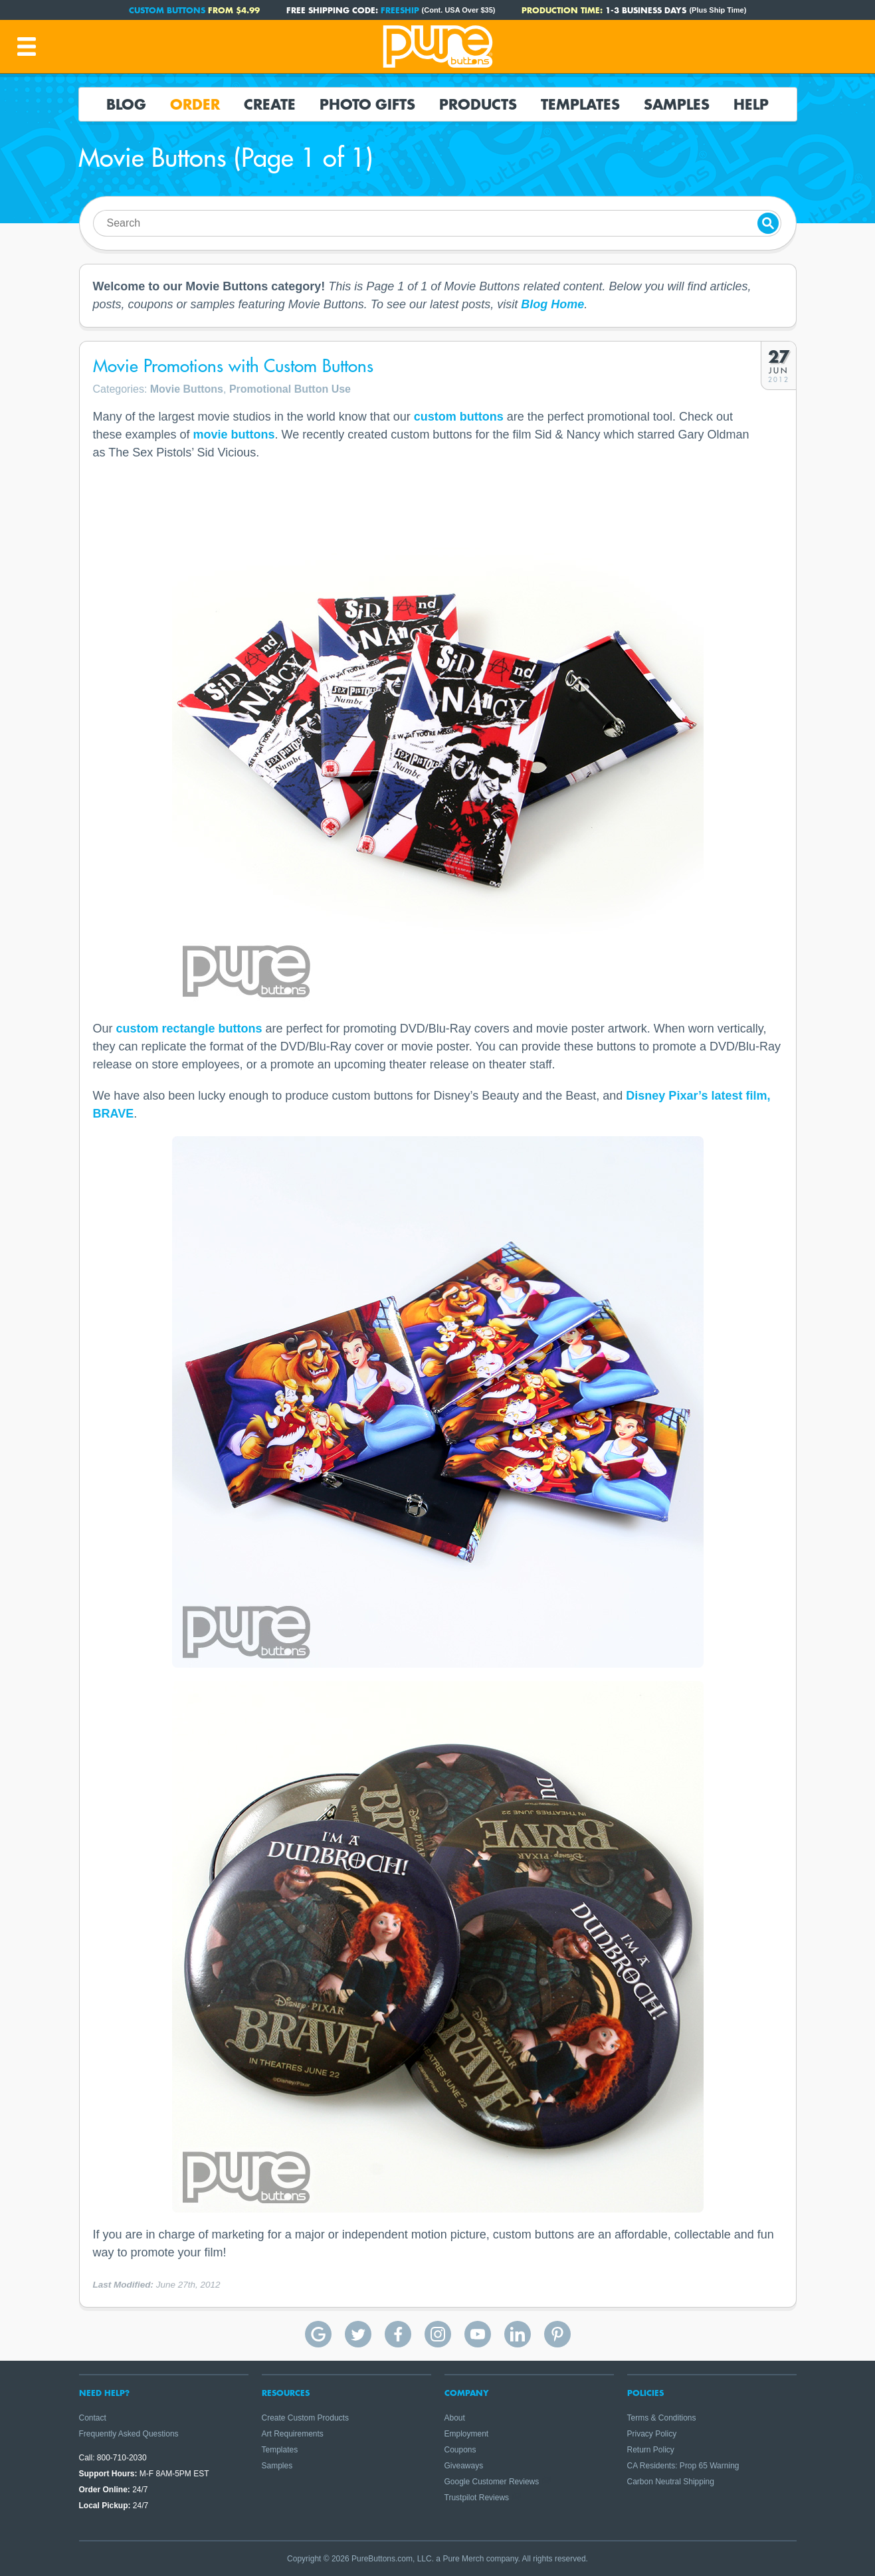 The width and height of the screenshot is (875, 2576). Describe the element at coordinates (398, 2334) in the screenshot. I see `Pure Buttons on Facebook` at that location.